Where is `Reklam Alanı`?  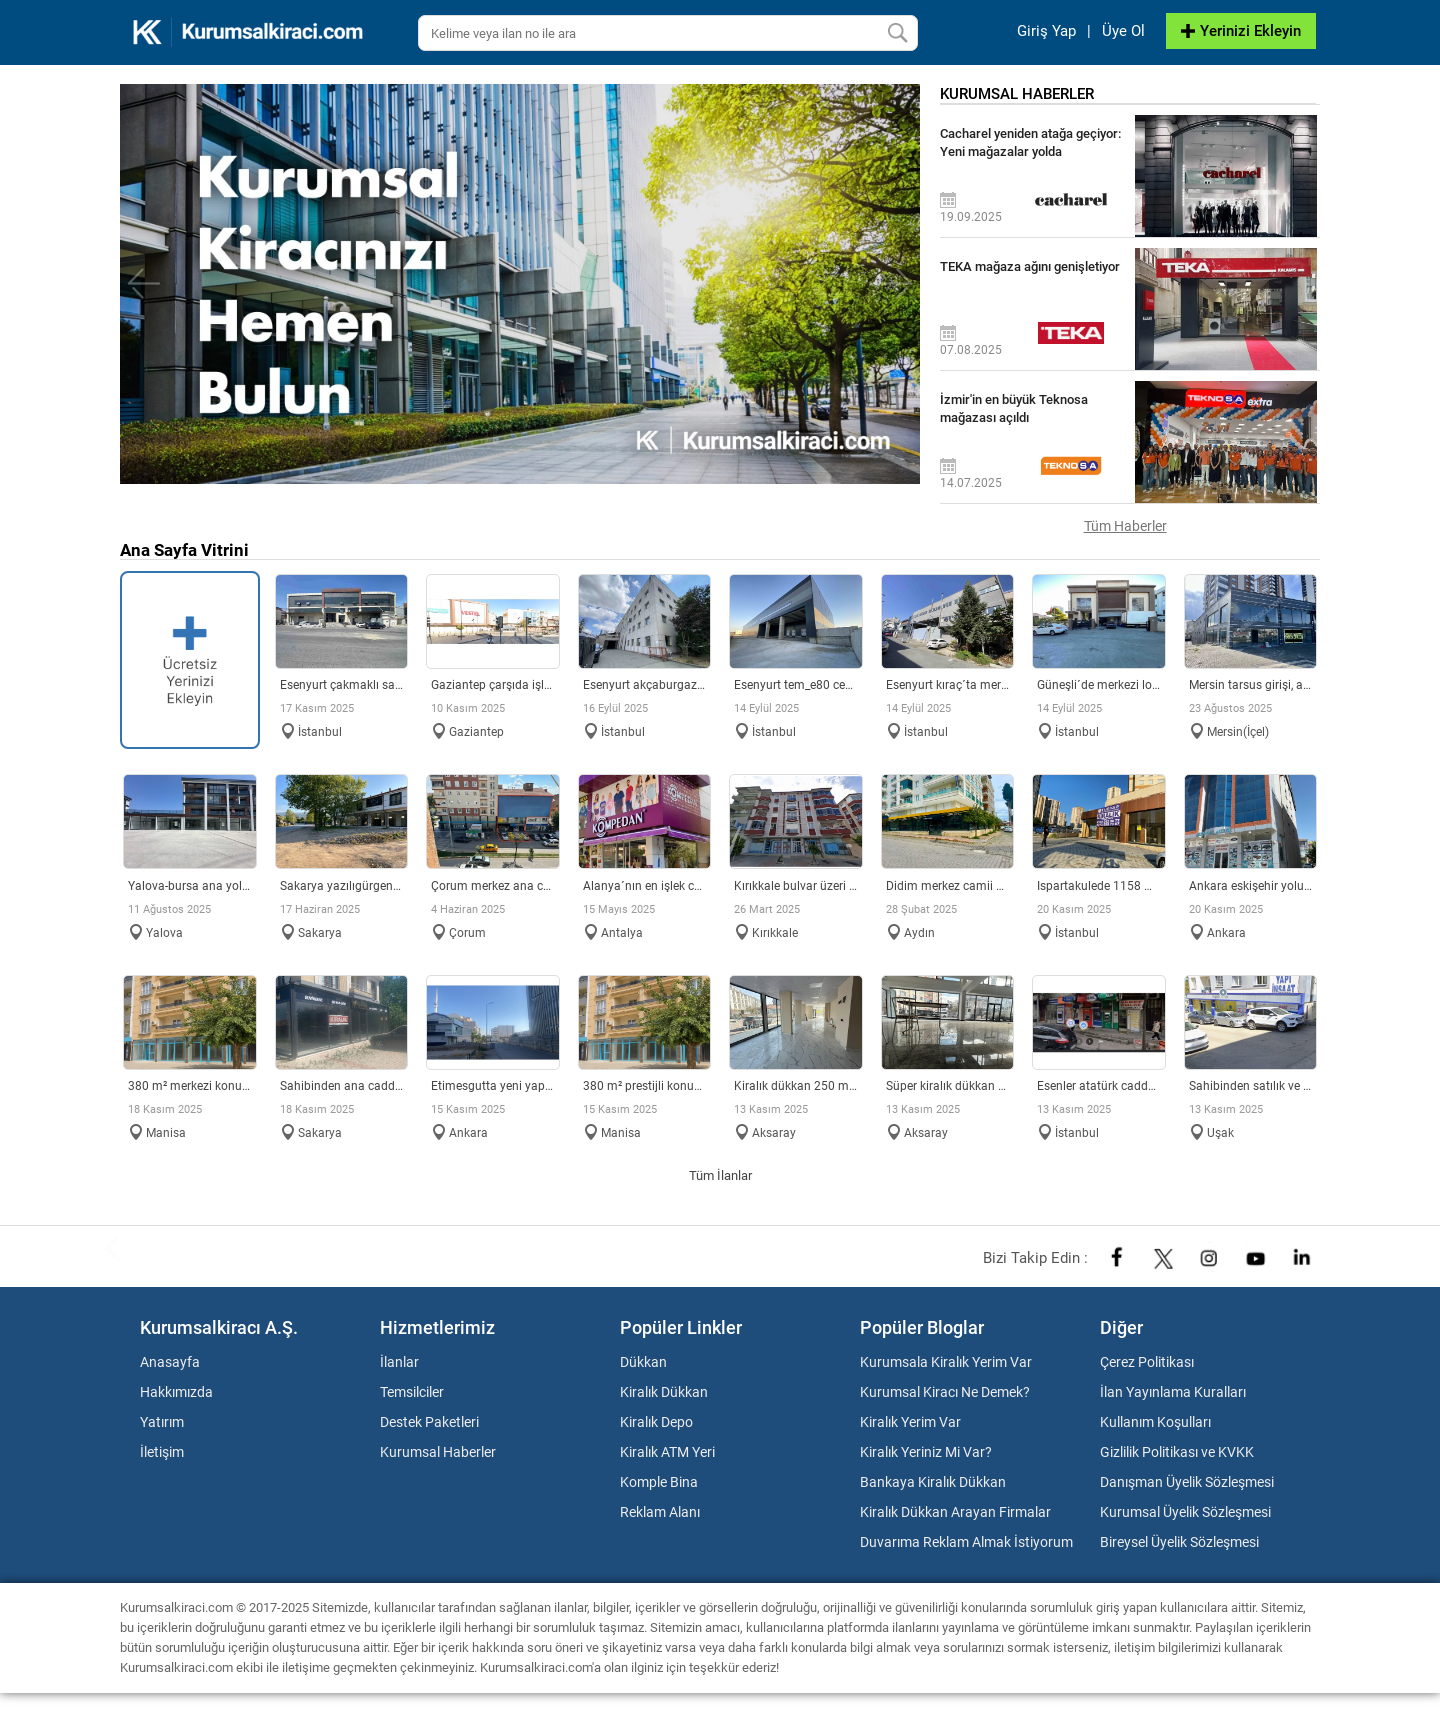 Reklam Alanı is located at coordinates (660, 1512).